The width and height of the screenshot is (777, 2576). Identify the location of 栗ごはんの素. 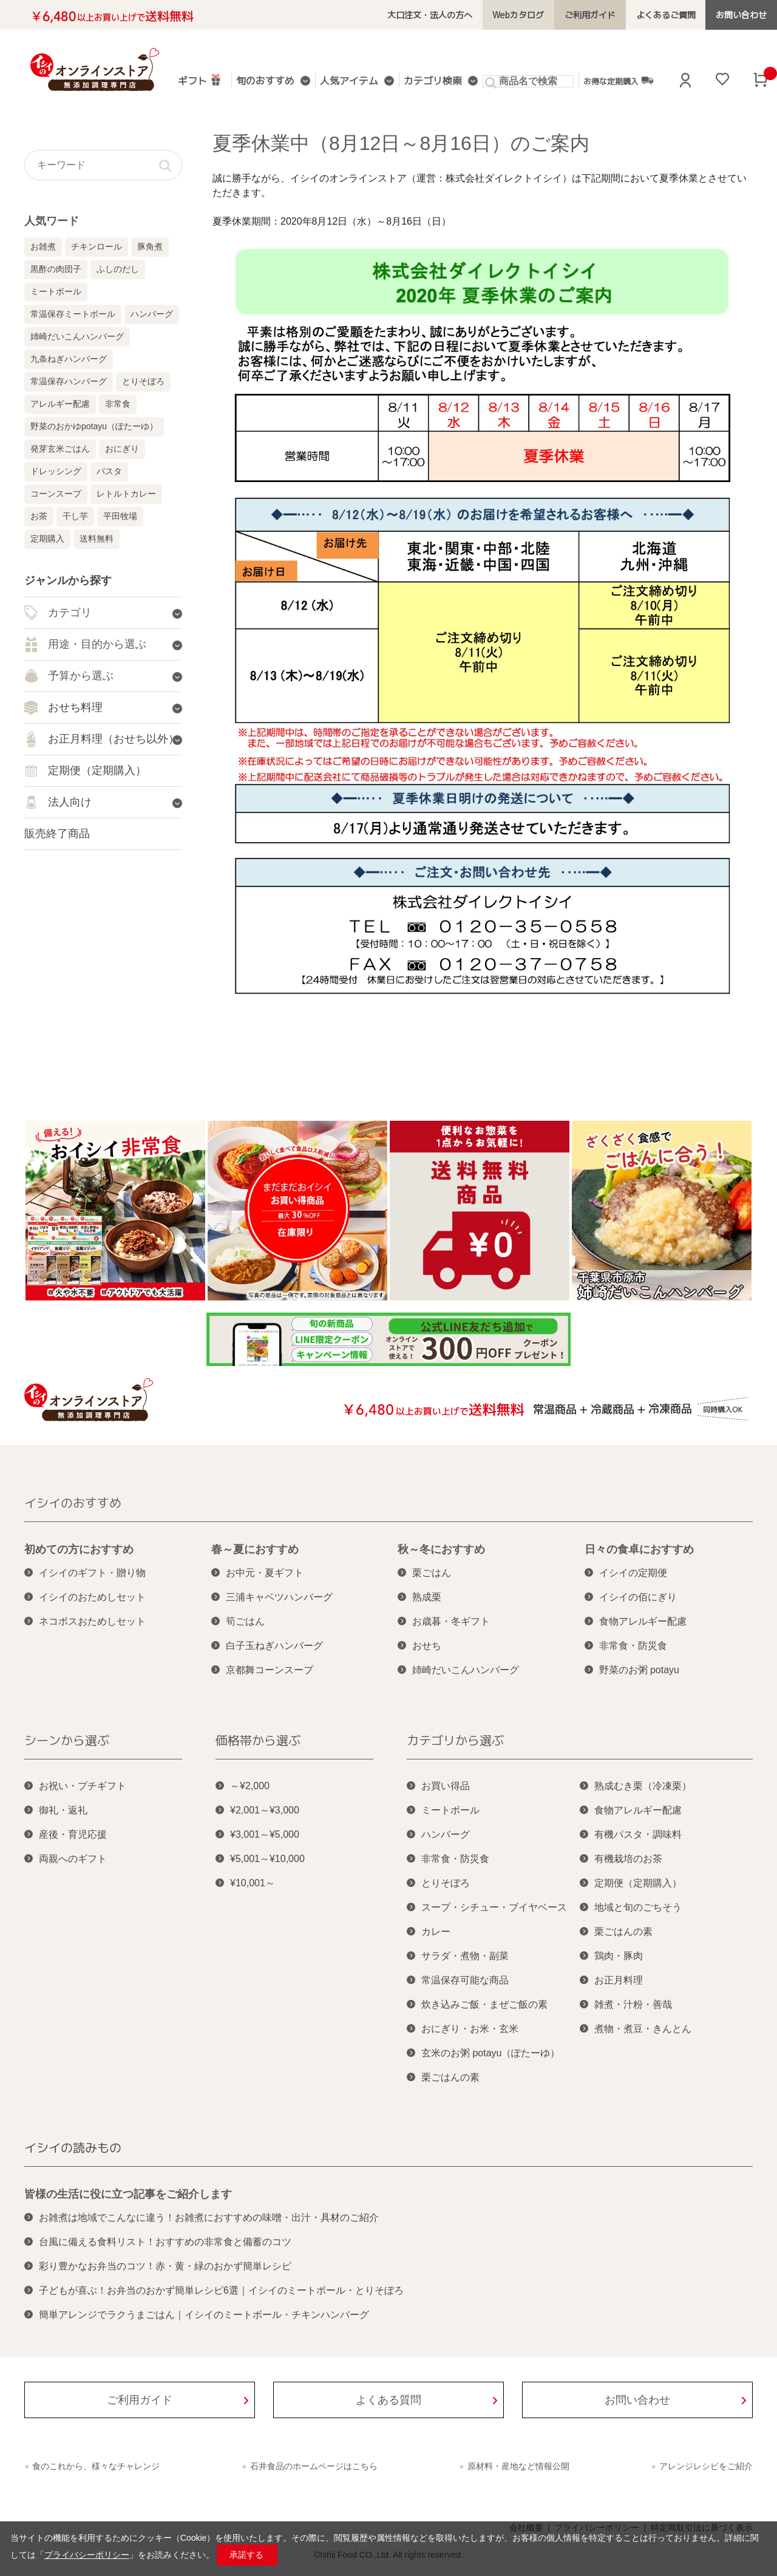
(450, 2077).